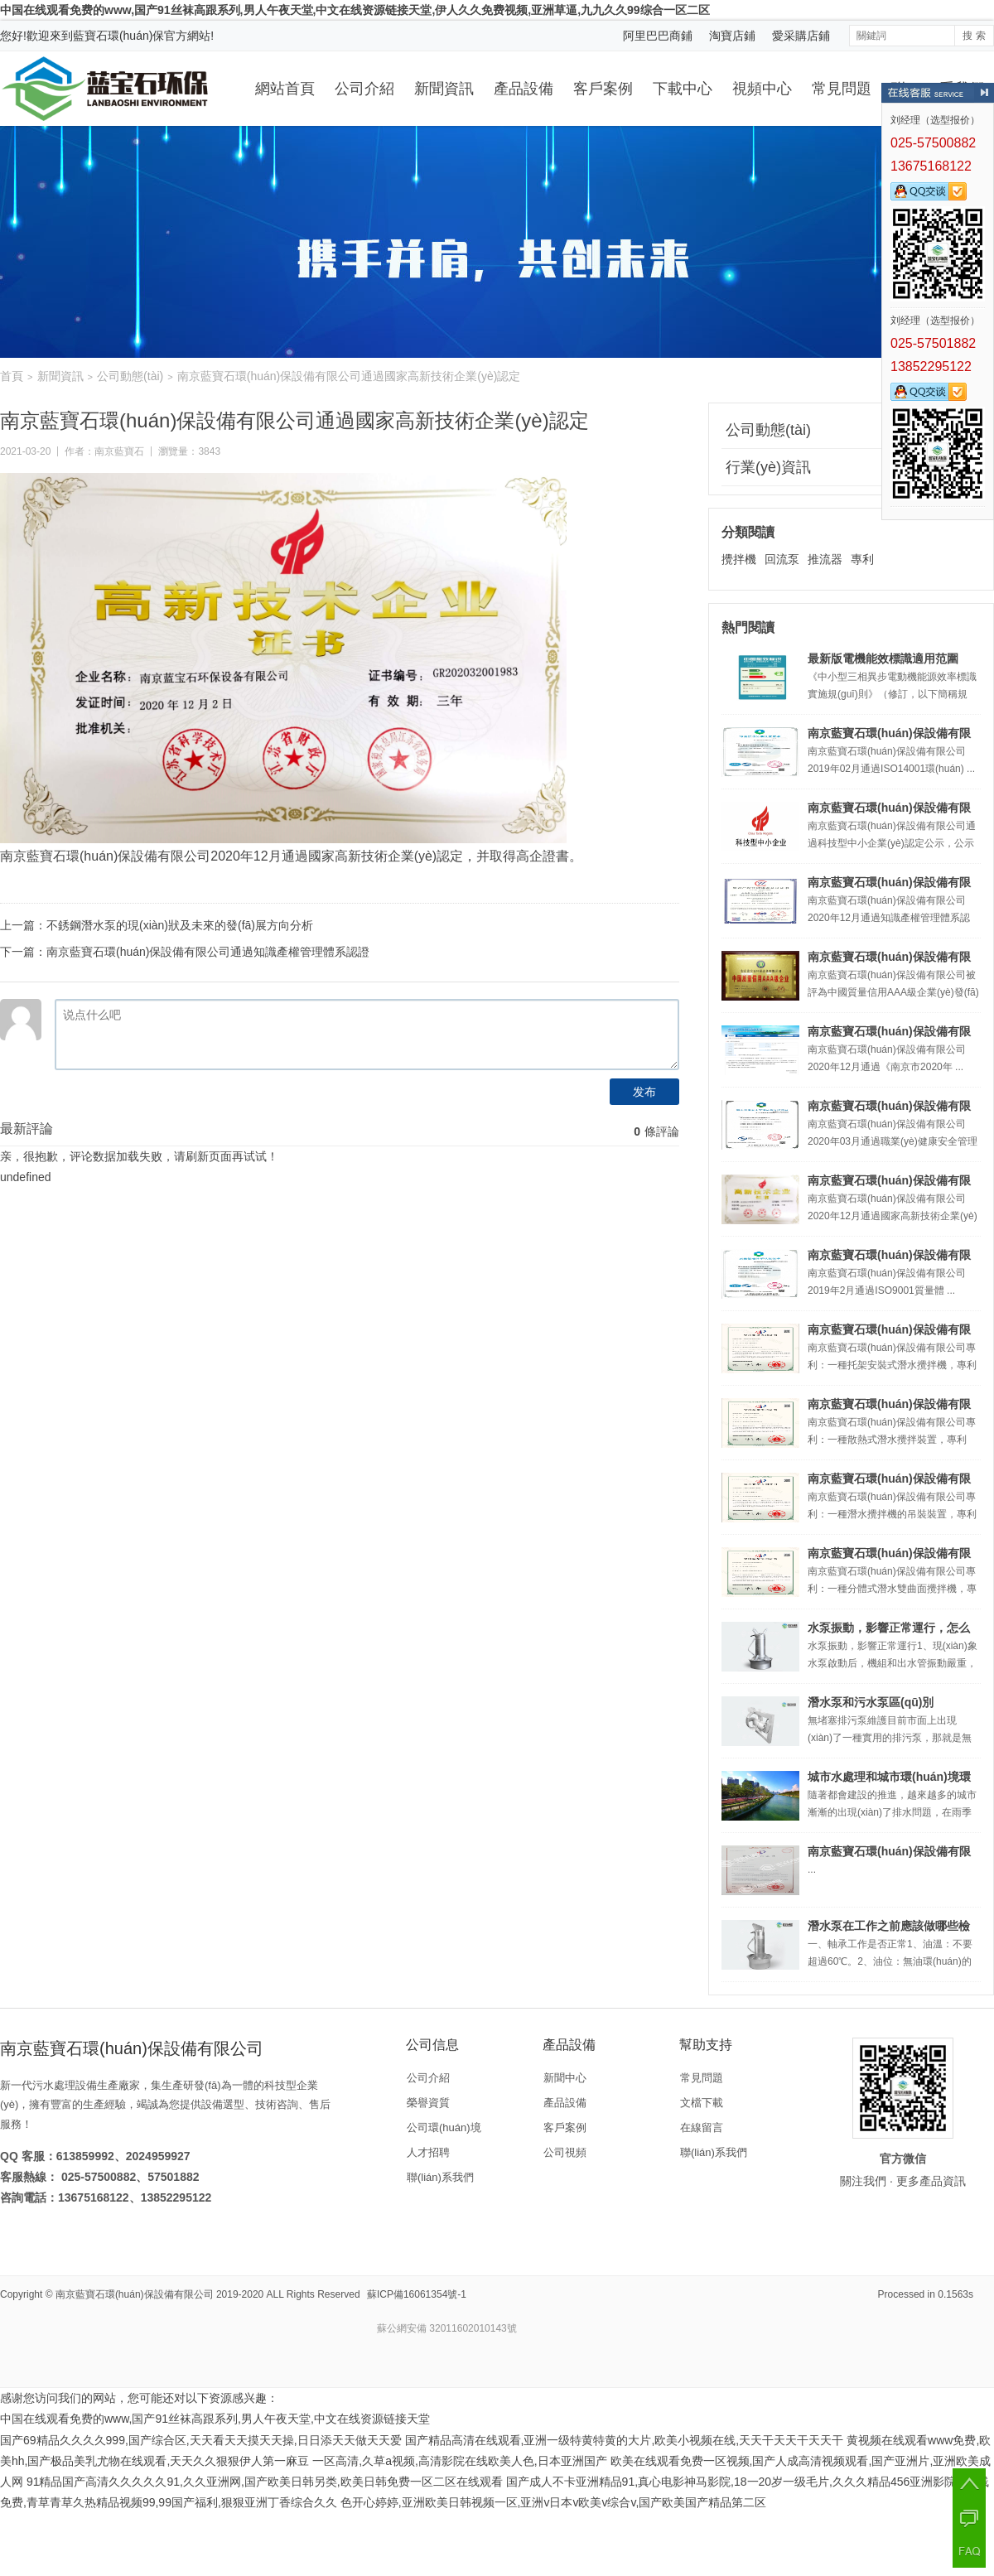 The width and height of the screenshot is (994, 2576). Describe the element at coordinates (801, 35) in the screenshot. I see `愛采購店鋪` at that location.